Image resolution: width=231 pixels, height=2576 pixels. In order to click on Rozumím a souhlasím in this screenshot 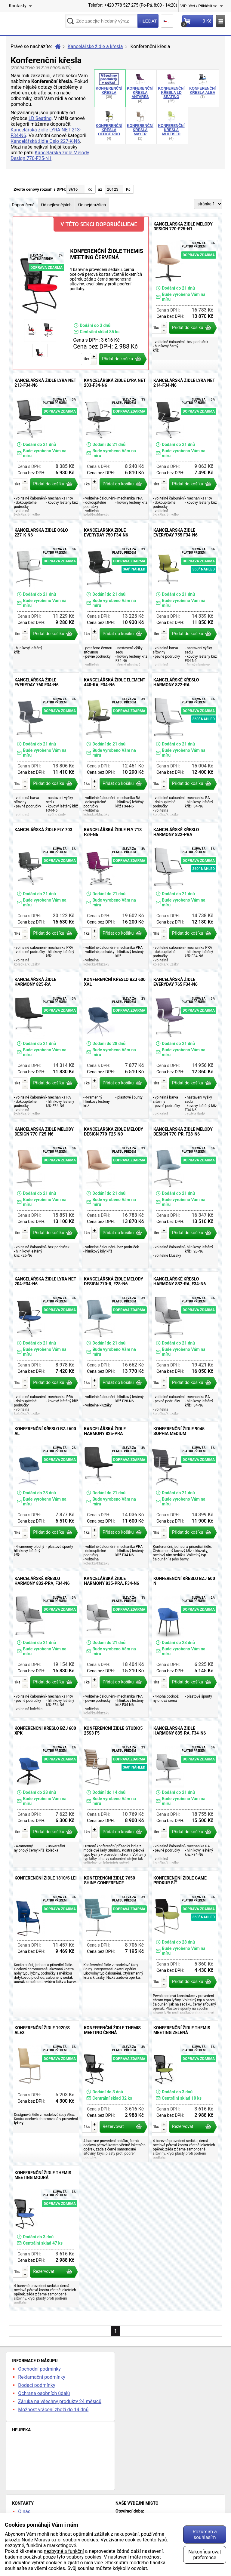, I will do `click(204, 2534)`.